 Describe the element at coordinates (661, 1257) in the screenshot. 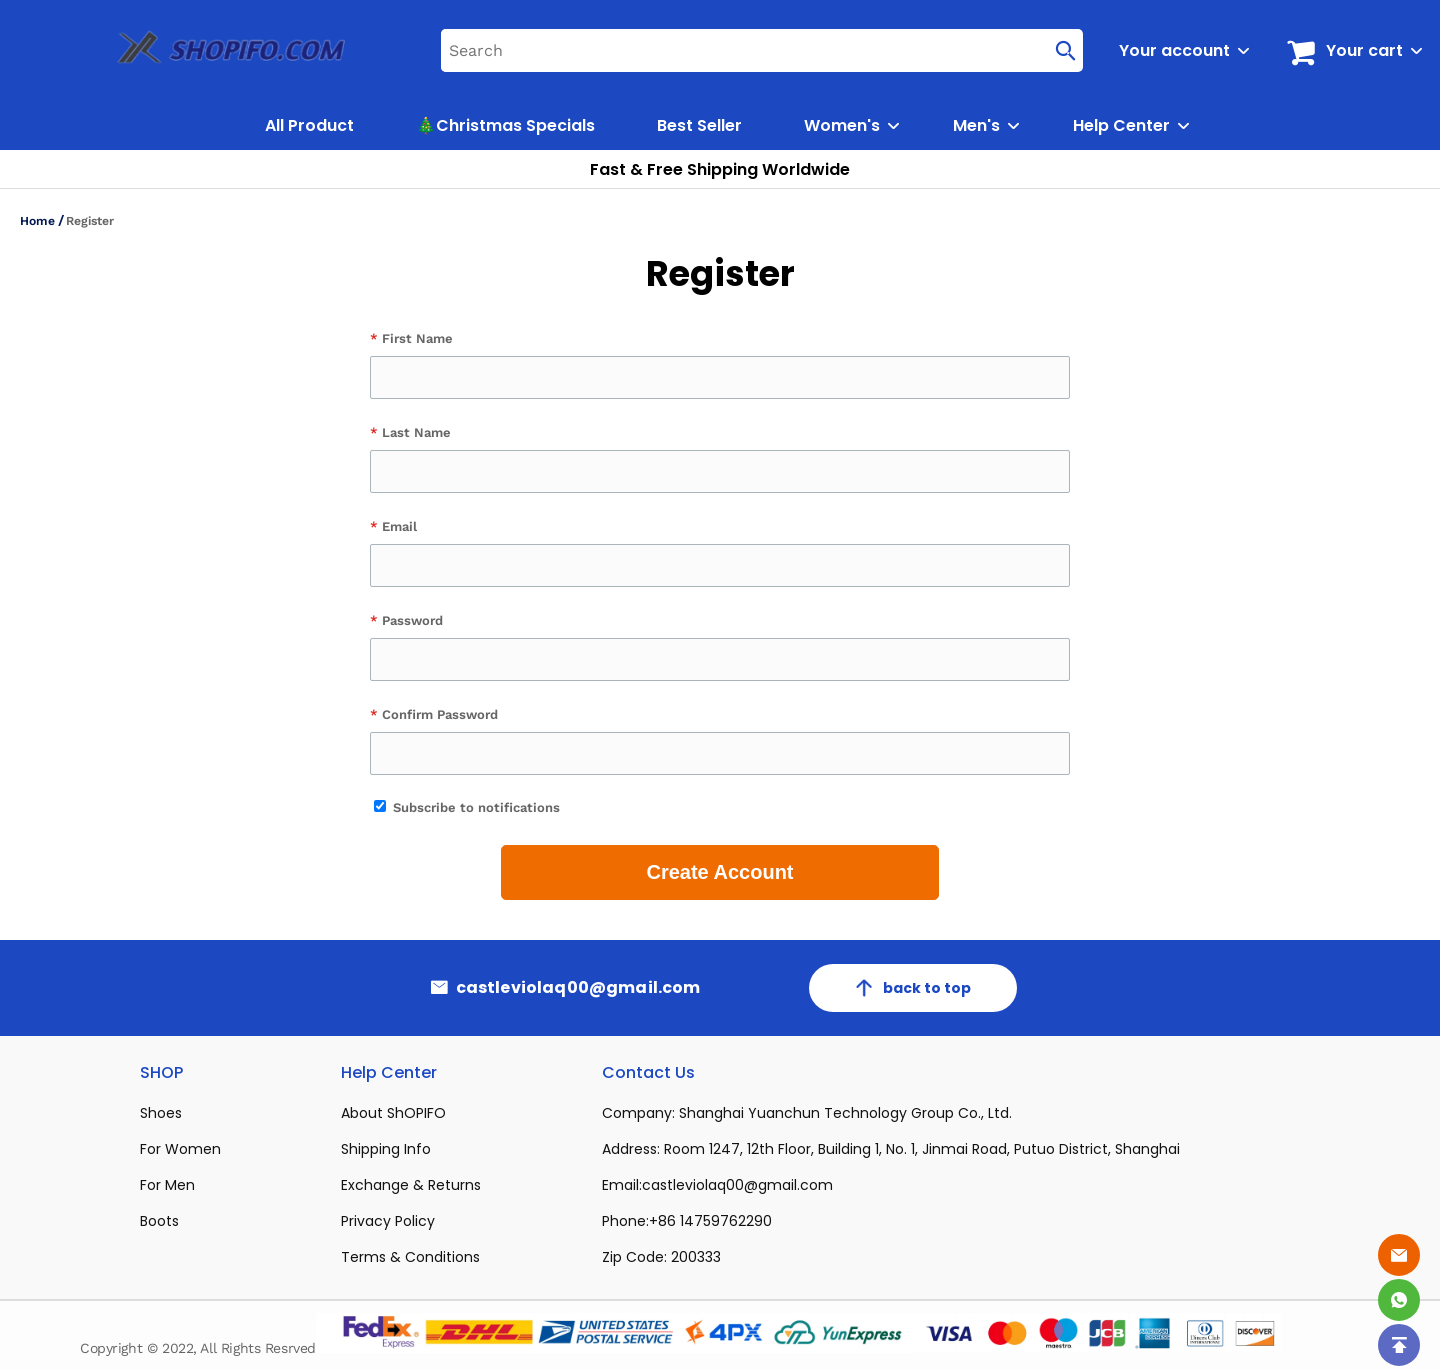

I see `Zip Code: 200333` at that location.